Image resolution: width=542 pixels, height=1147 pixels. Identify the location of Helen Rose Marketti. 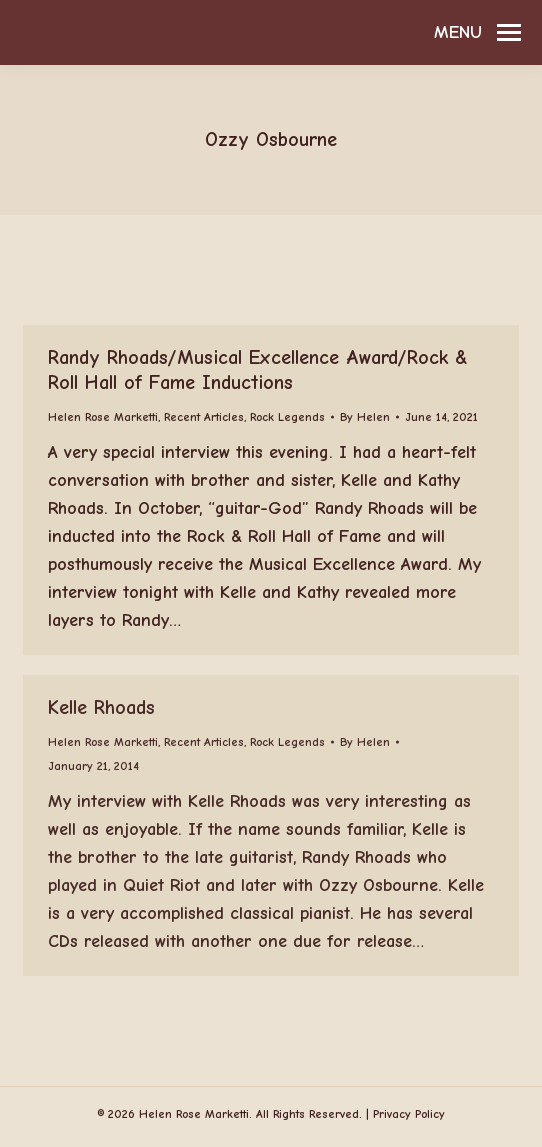
(103, 417).